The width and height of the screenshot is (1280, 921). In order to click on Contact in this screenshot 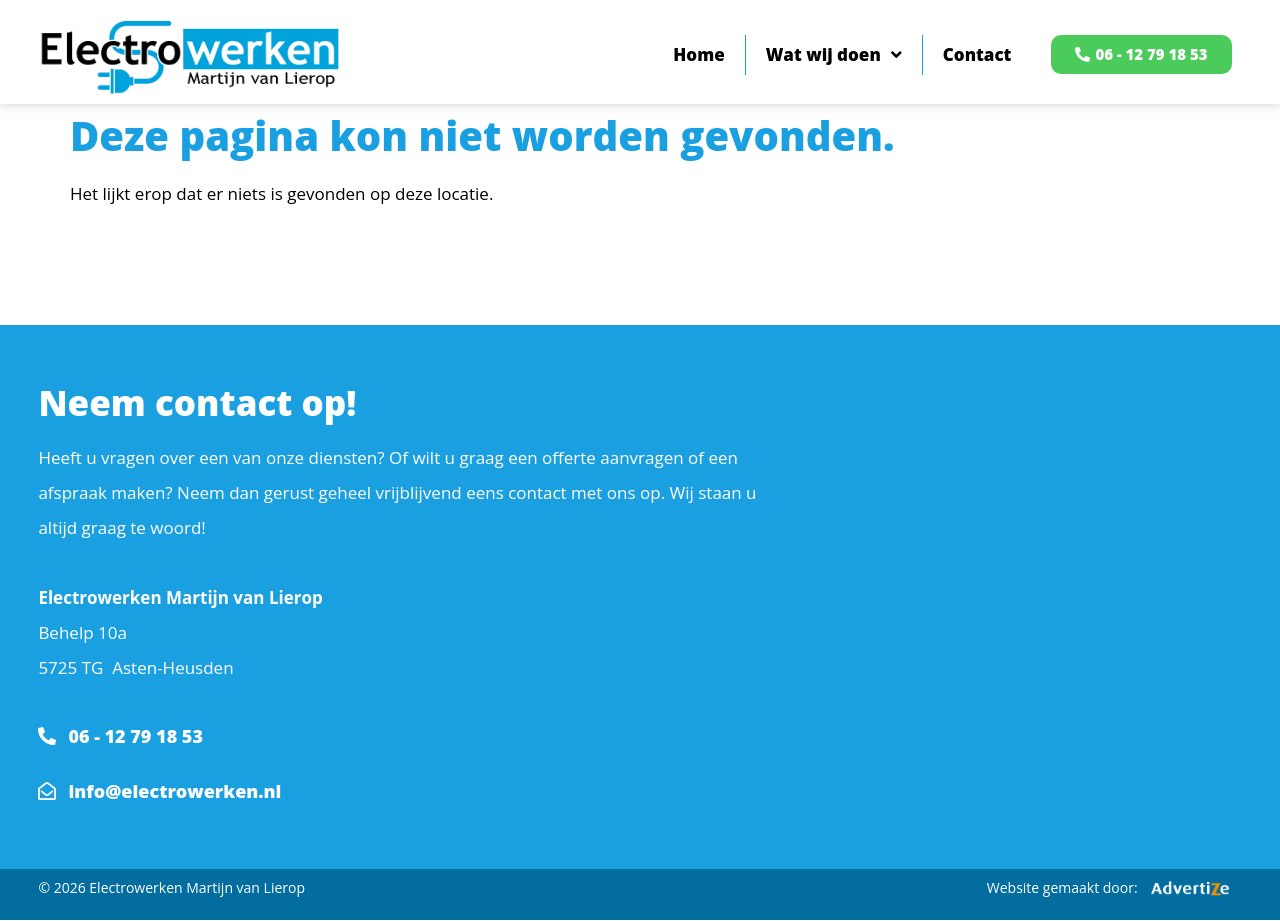, I will do `click(977, 54)`.